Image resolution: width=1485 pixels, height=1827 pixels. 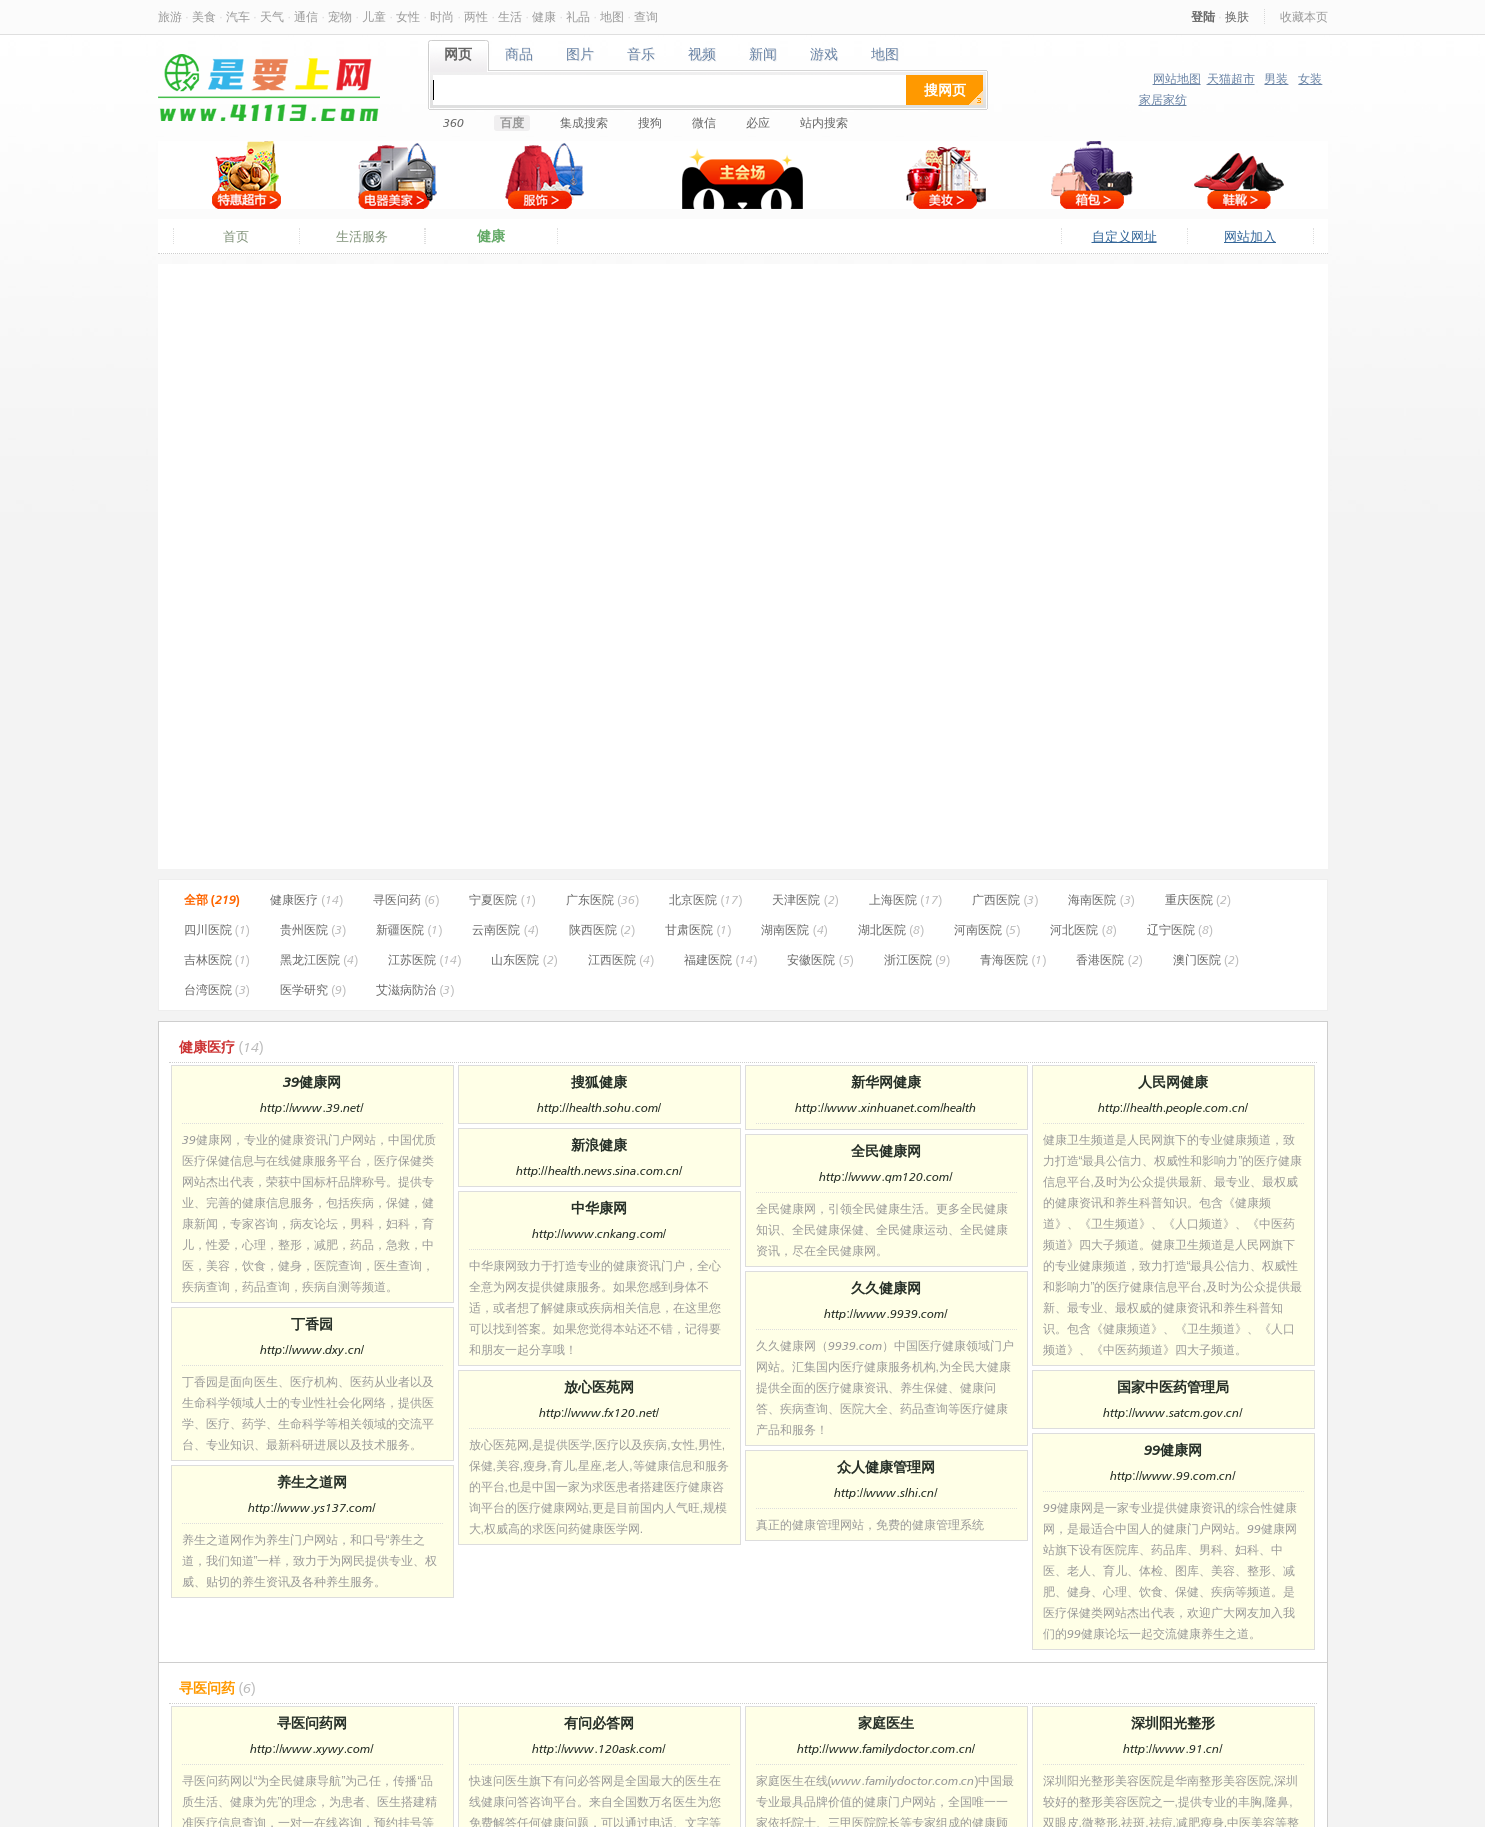 I want to click on 湖北医院, so click(x=891, y=929).